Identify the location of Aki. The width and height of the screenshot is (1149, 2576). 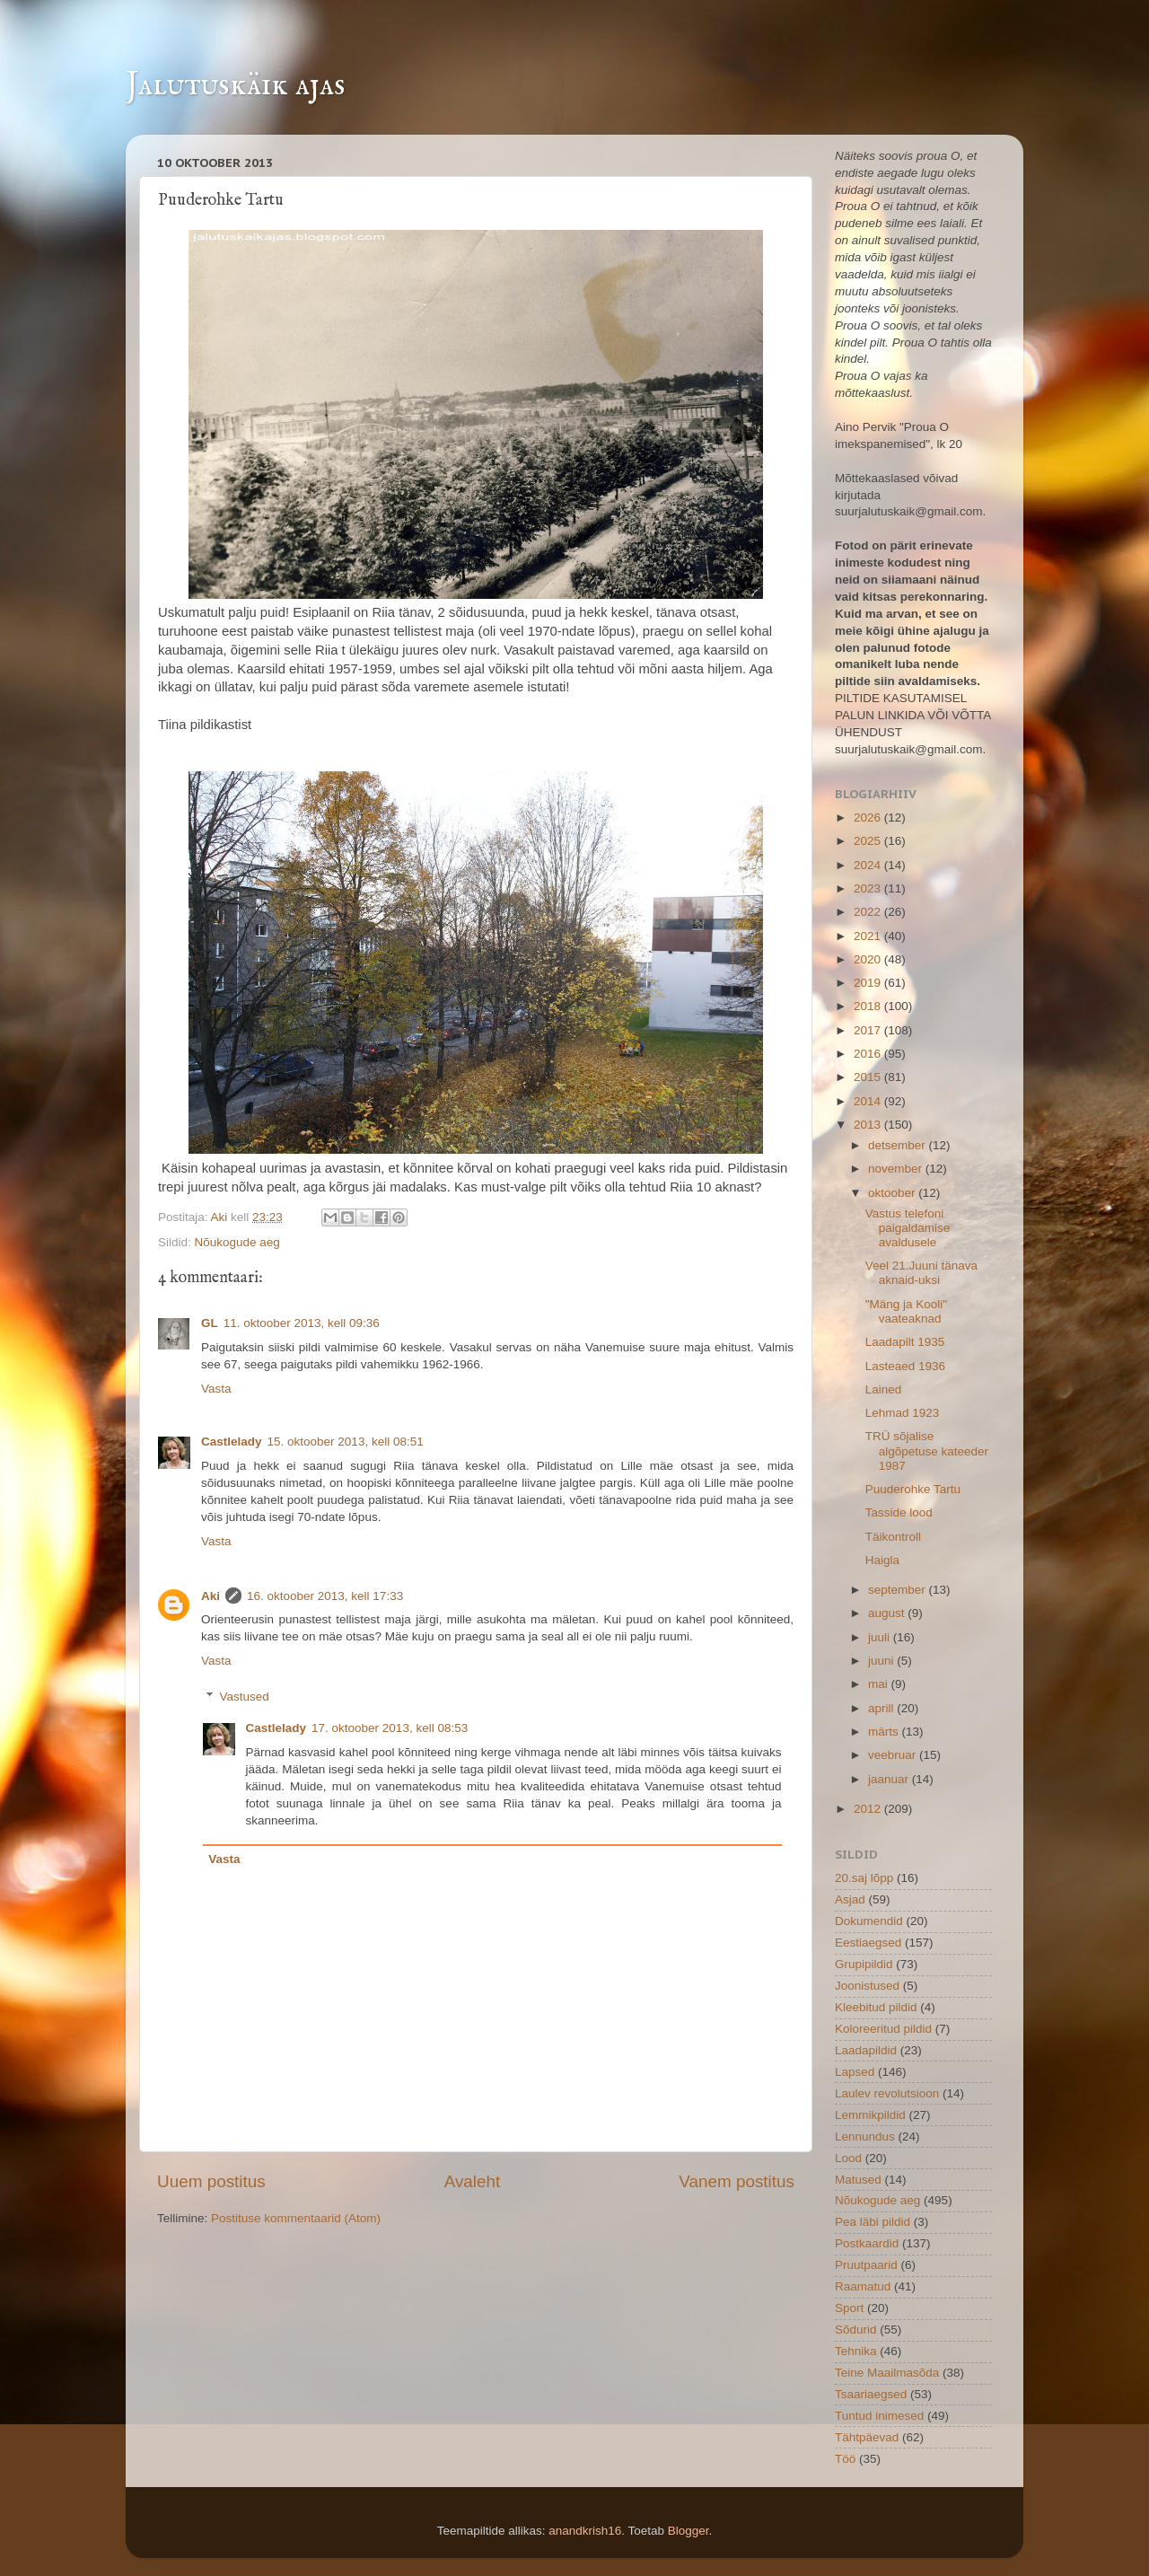
(221, 1217).